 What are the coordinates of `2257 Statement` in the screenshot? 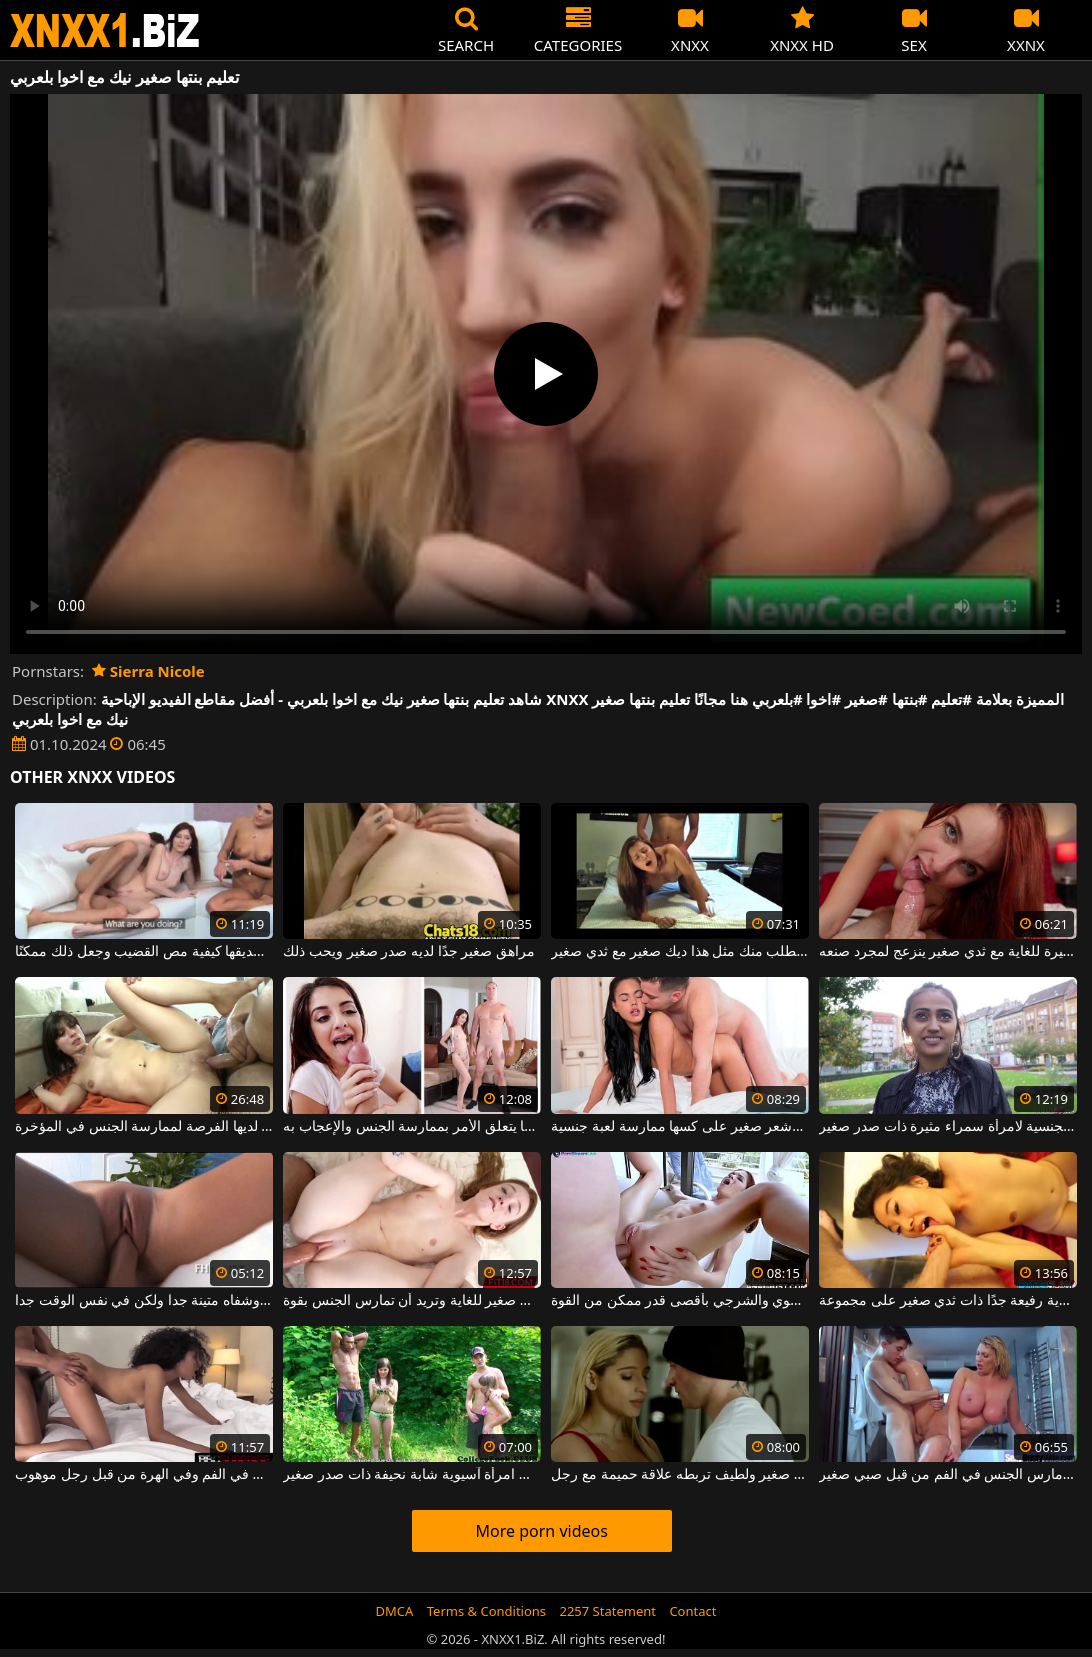 It's located at (607, 1611).